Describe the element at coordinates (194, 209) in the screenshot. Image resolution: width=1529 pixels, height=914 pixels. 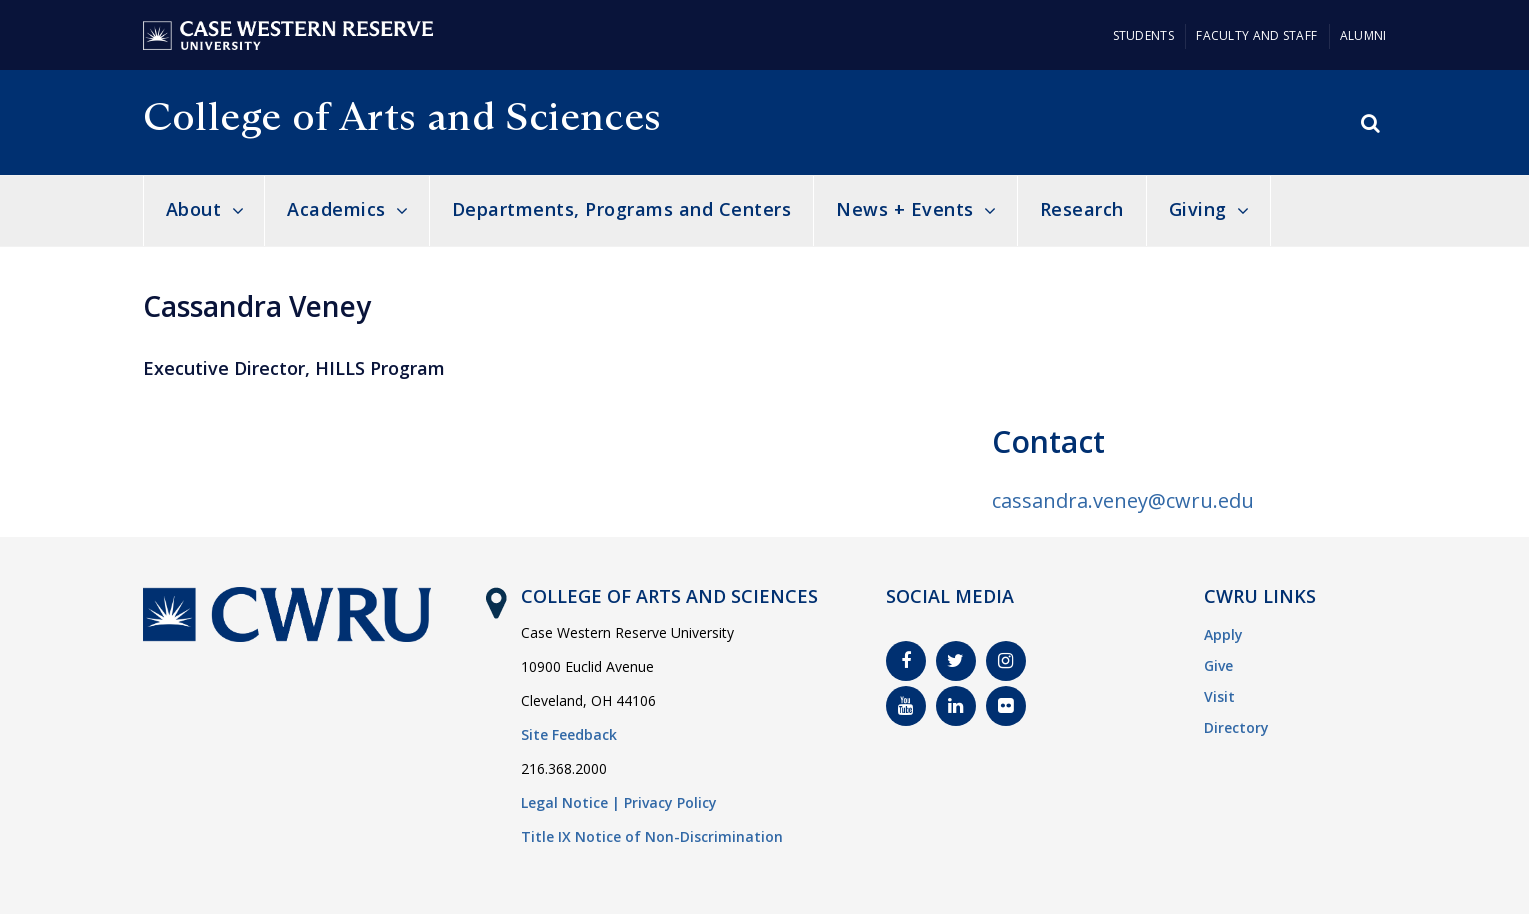
I see `About` at that location.